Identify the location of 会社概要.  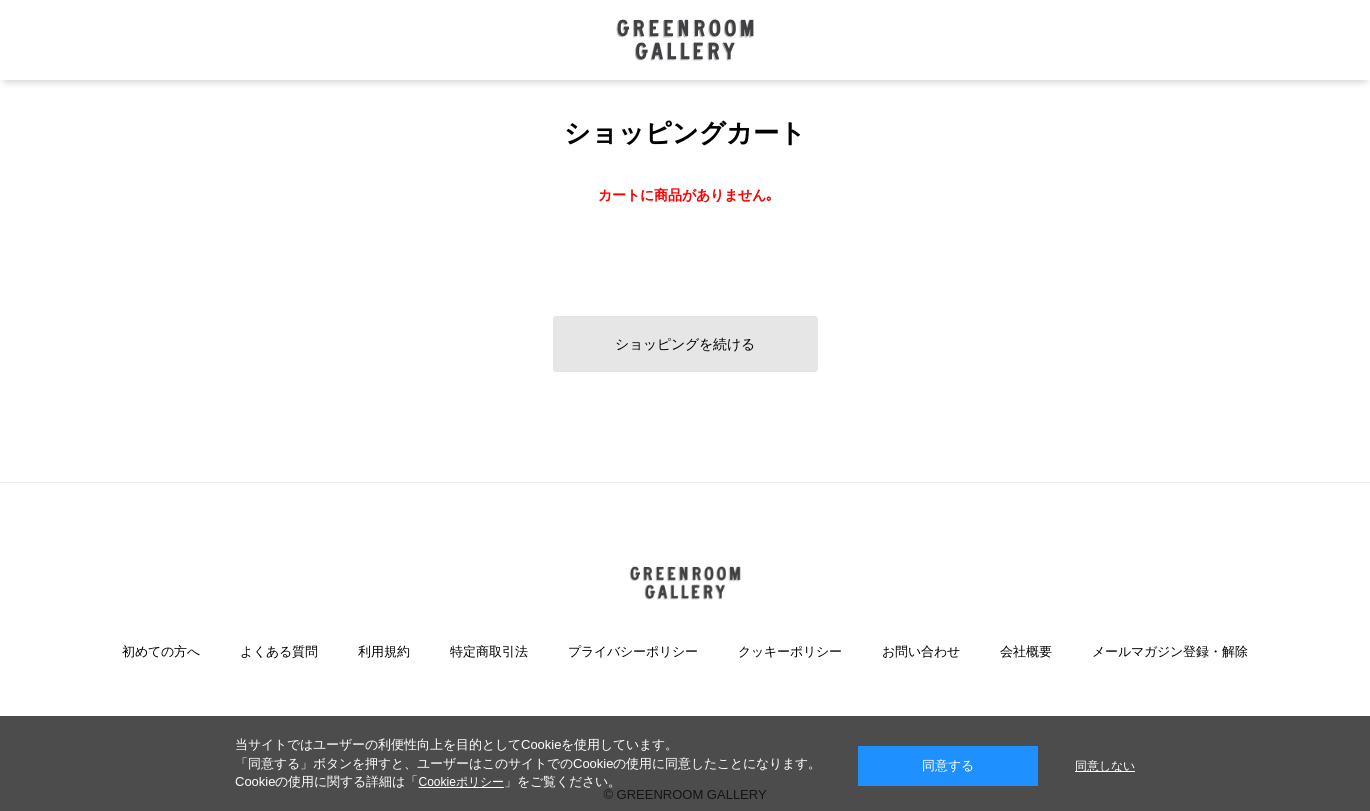
(1026, 651).